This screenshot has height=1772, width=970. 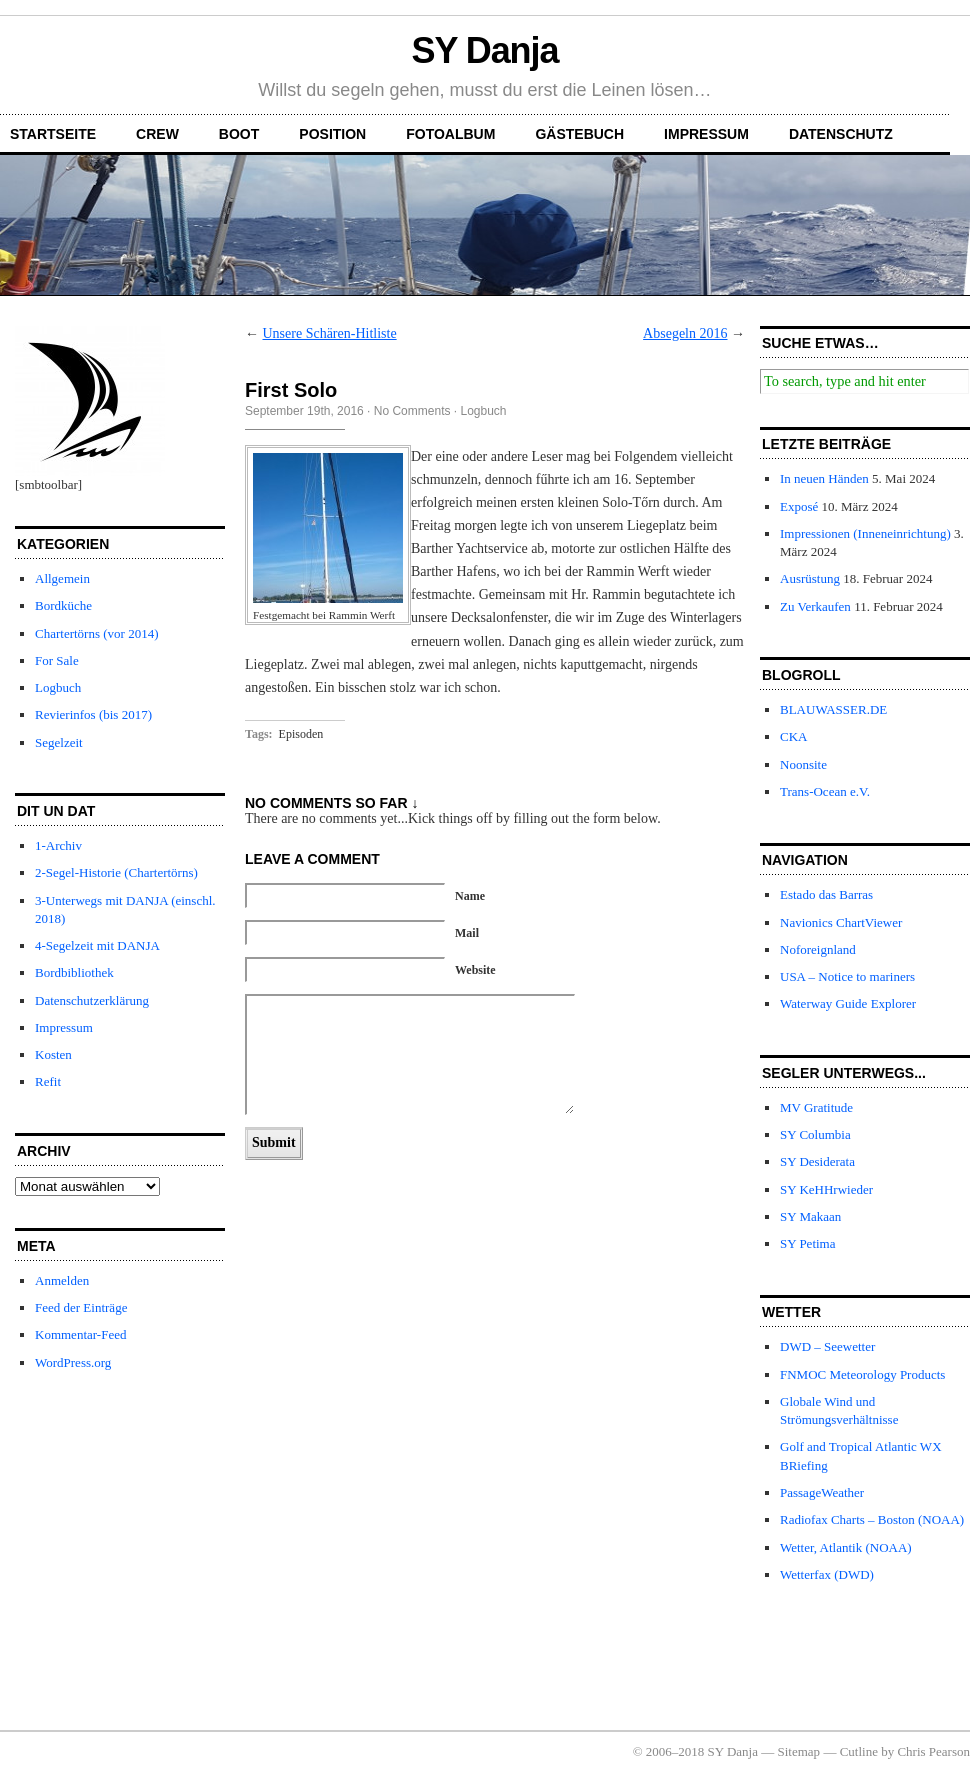 I want to click on 2-Segel-Historie (Chartertörns), so click(x=116, y=872).